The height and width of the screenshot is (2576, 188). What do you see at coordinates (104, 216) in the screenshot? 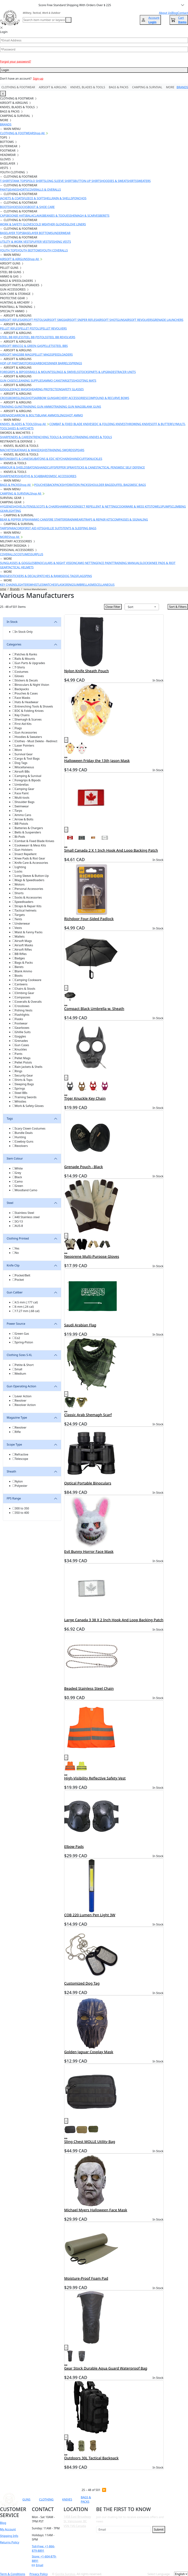
I see `BERETS` at bounding box center [104, 216].